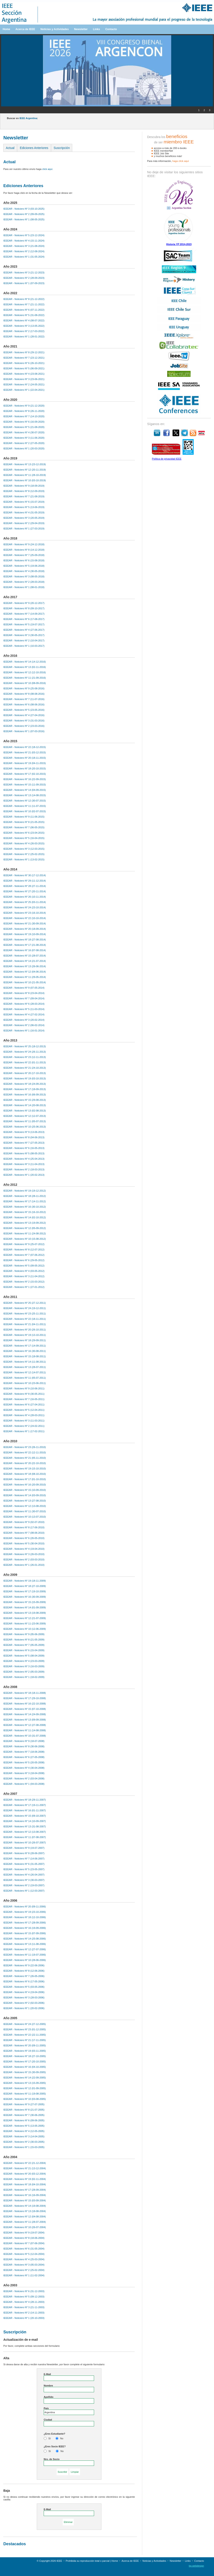 Image resolution: width=214 pixels, height=2576 pixels. Describe the element at coordinates (24, 902) in the screenshot. I see `IEEEAR - Noticiero Nº 25 (03-11-2014)` at that location.